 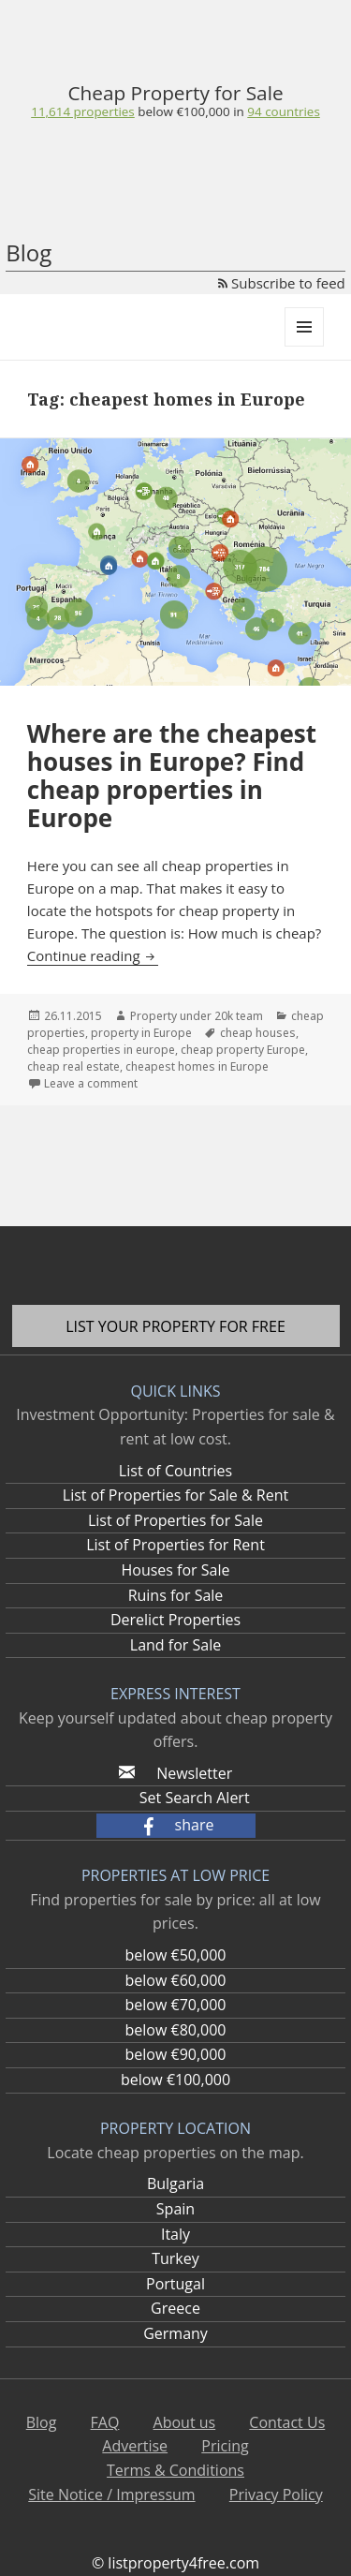 I want to click on Ruins for Sale, so click(x=176, y=1595).